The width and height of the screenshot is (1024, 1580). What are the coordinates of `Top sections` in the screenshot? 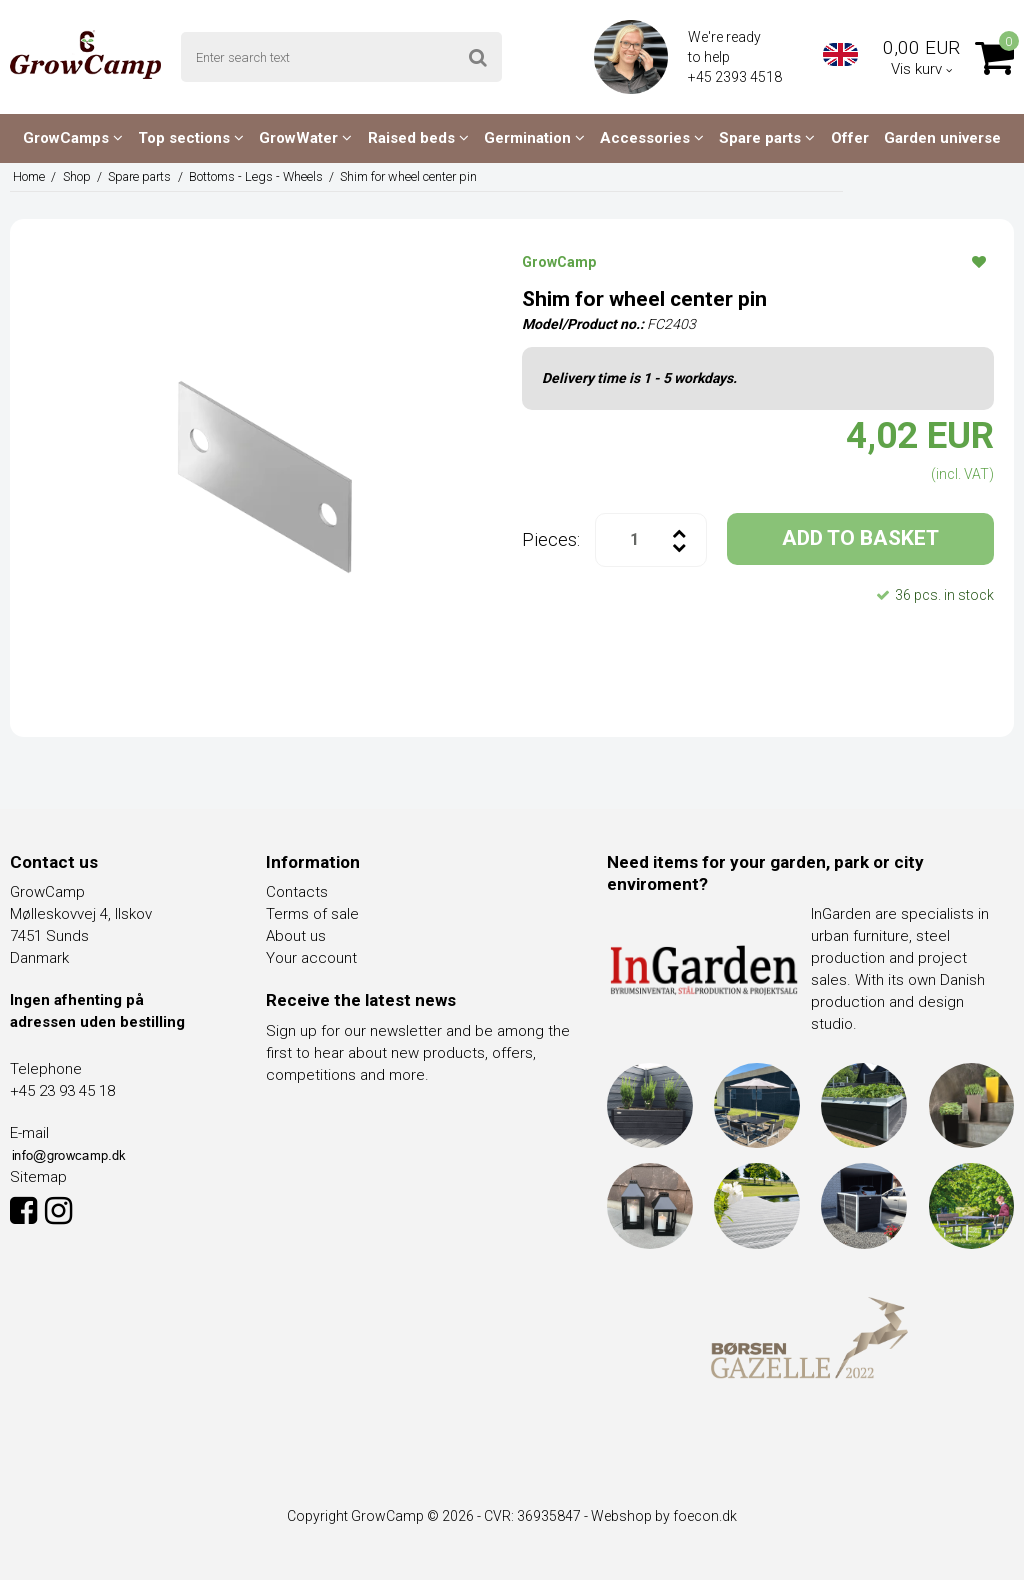 It's located at (191, 138).